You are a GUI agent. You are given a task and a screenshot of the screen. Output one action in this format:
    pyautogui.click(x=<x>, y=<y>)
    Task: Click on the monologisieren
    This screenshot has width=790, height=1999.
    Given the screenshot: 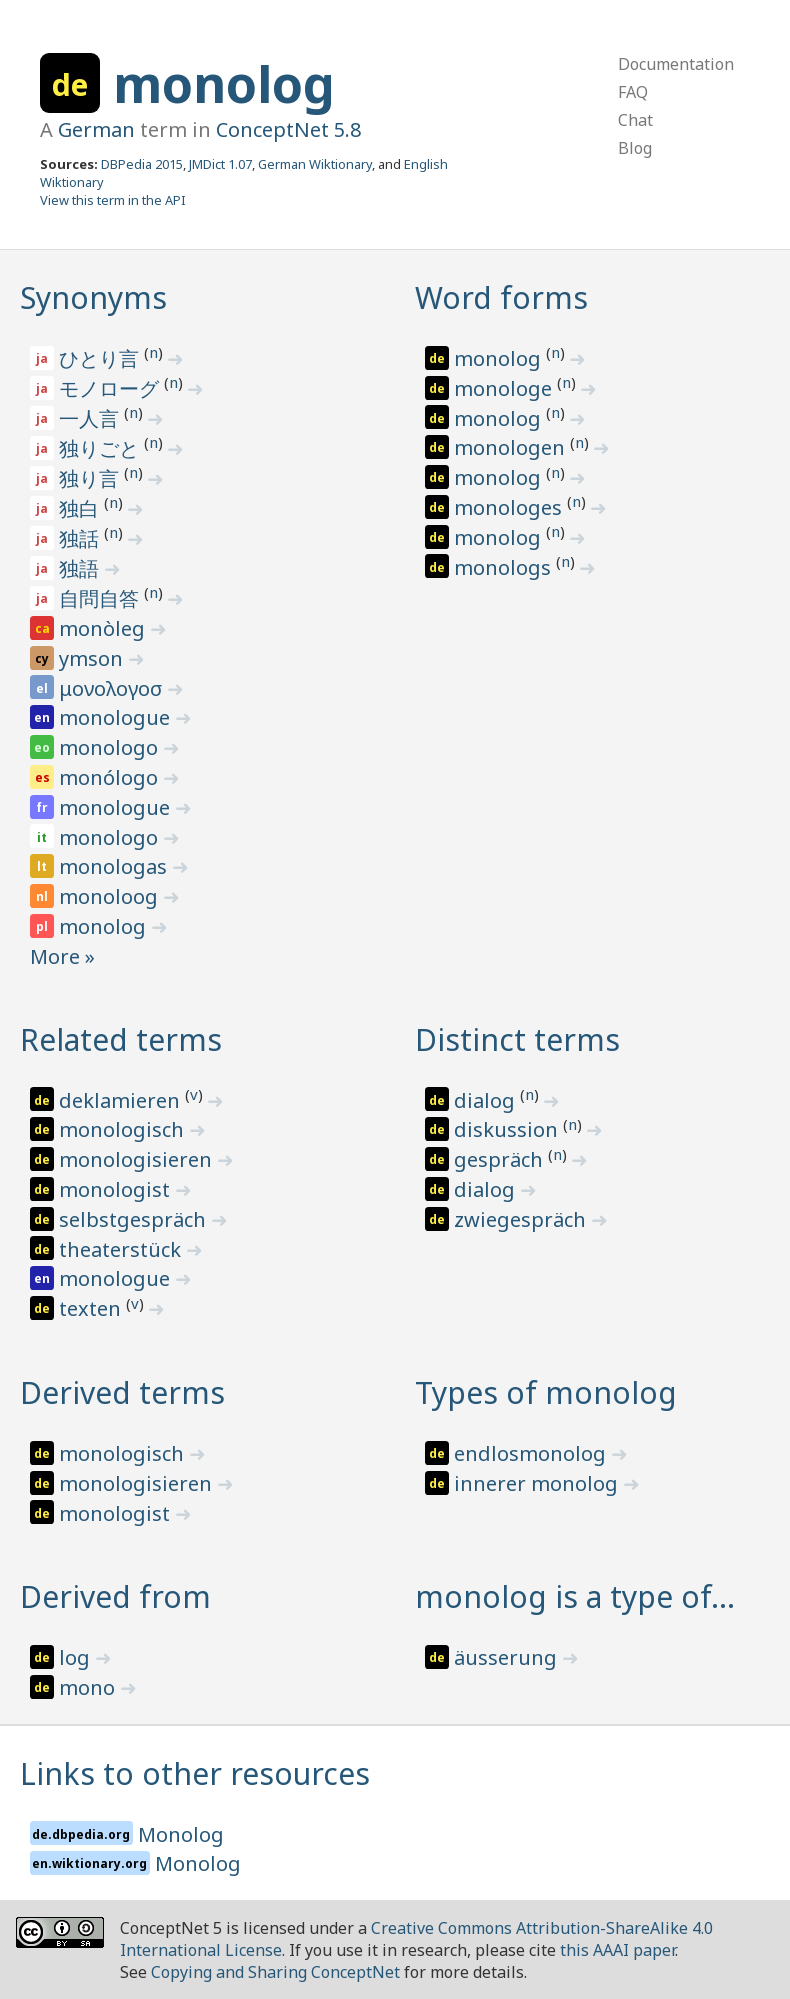 What is the action you would take?
    pyautogui.click(x=138, y=1159)
    